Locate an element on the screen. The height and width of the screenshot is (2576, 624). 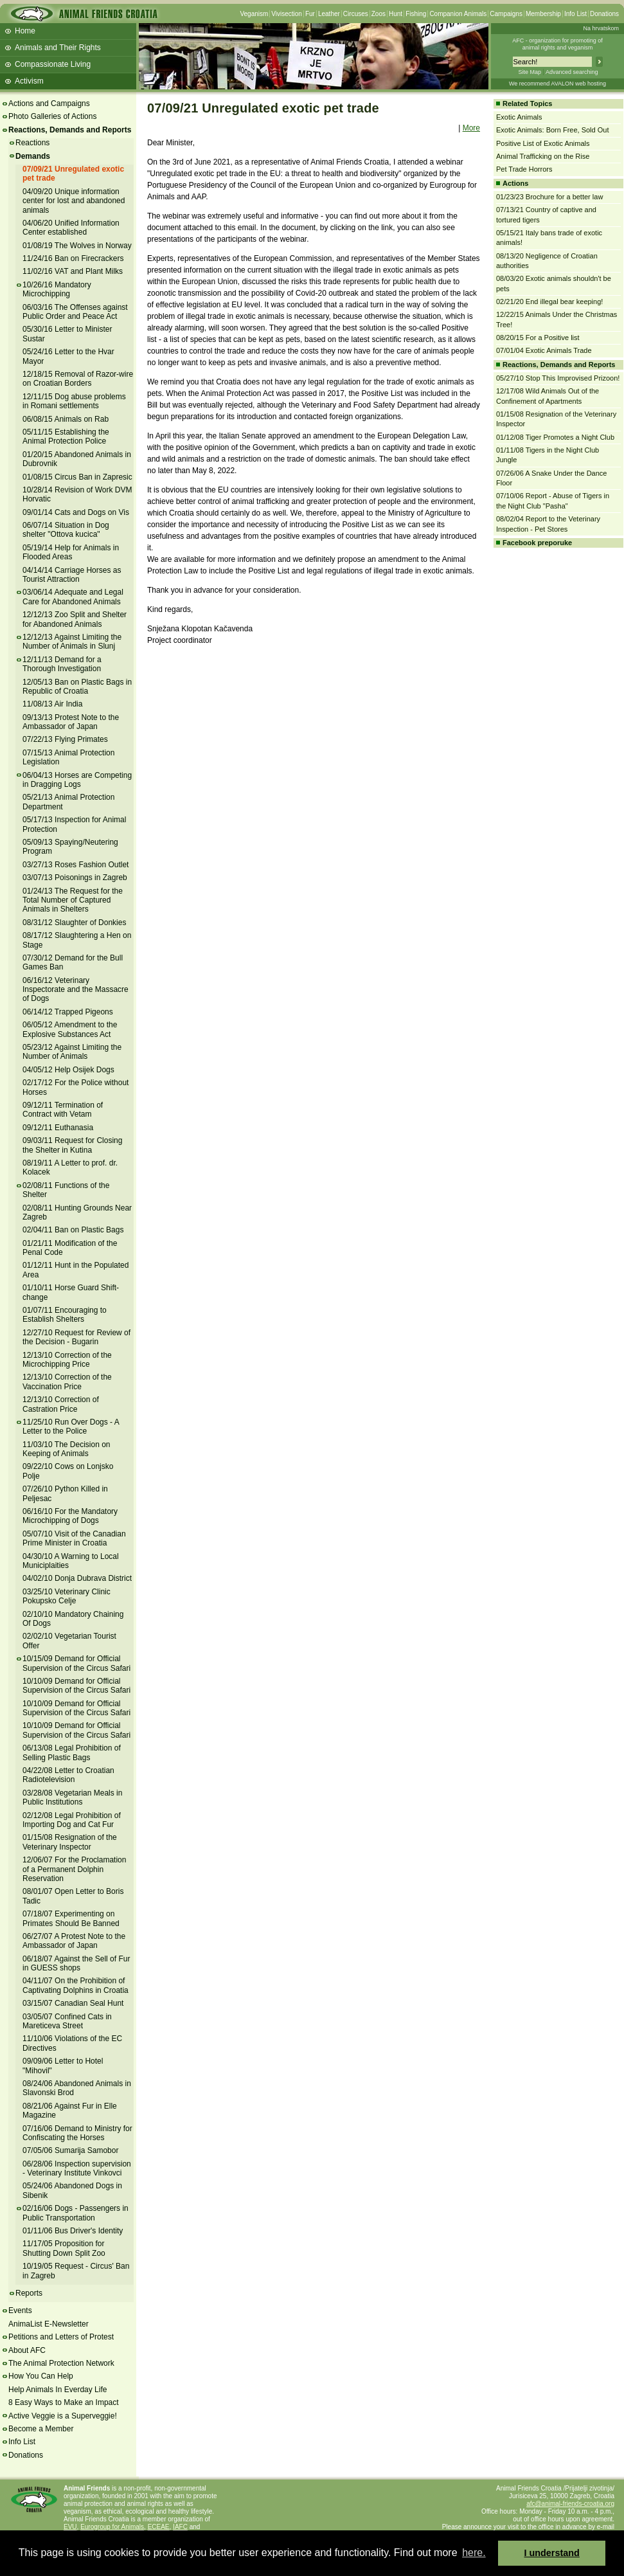
12/12/13 Zoo Split and Shelter for Abandoned Animals is located at coordinates (74, 619).